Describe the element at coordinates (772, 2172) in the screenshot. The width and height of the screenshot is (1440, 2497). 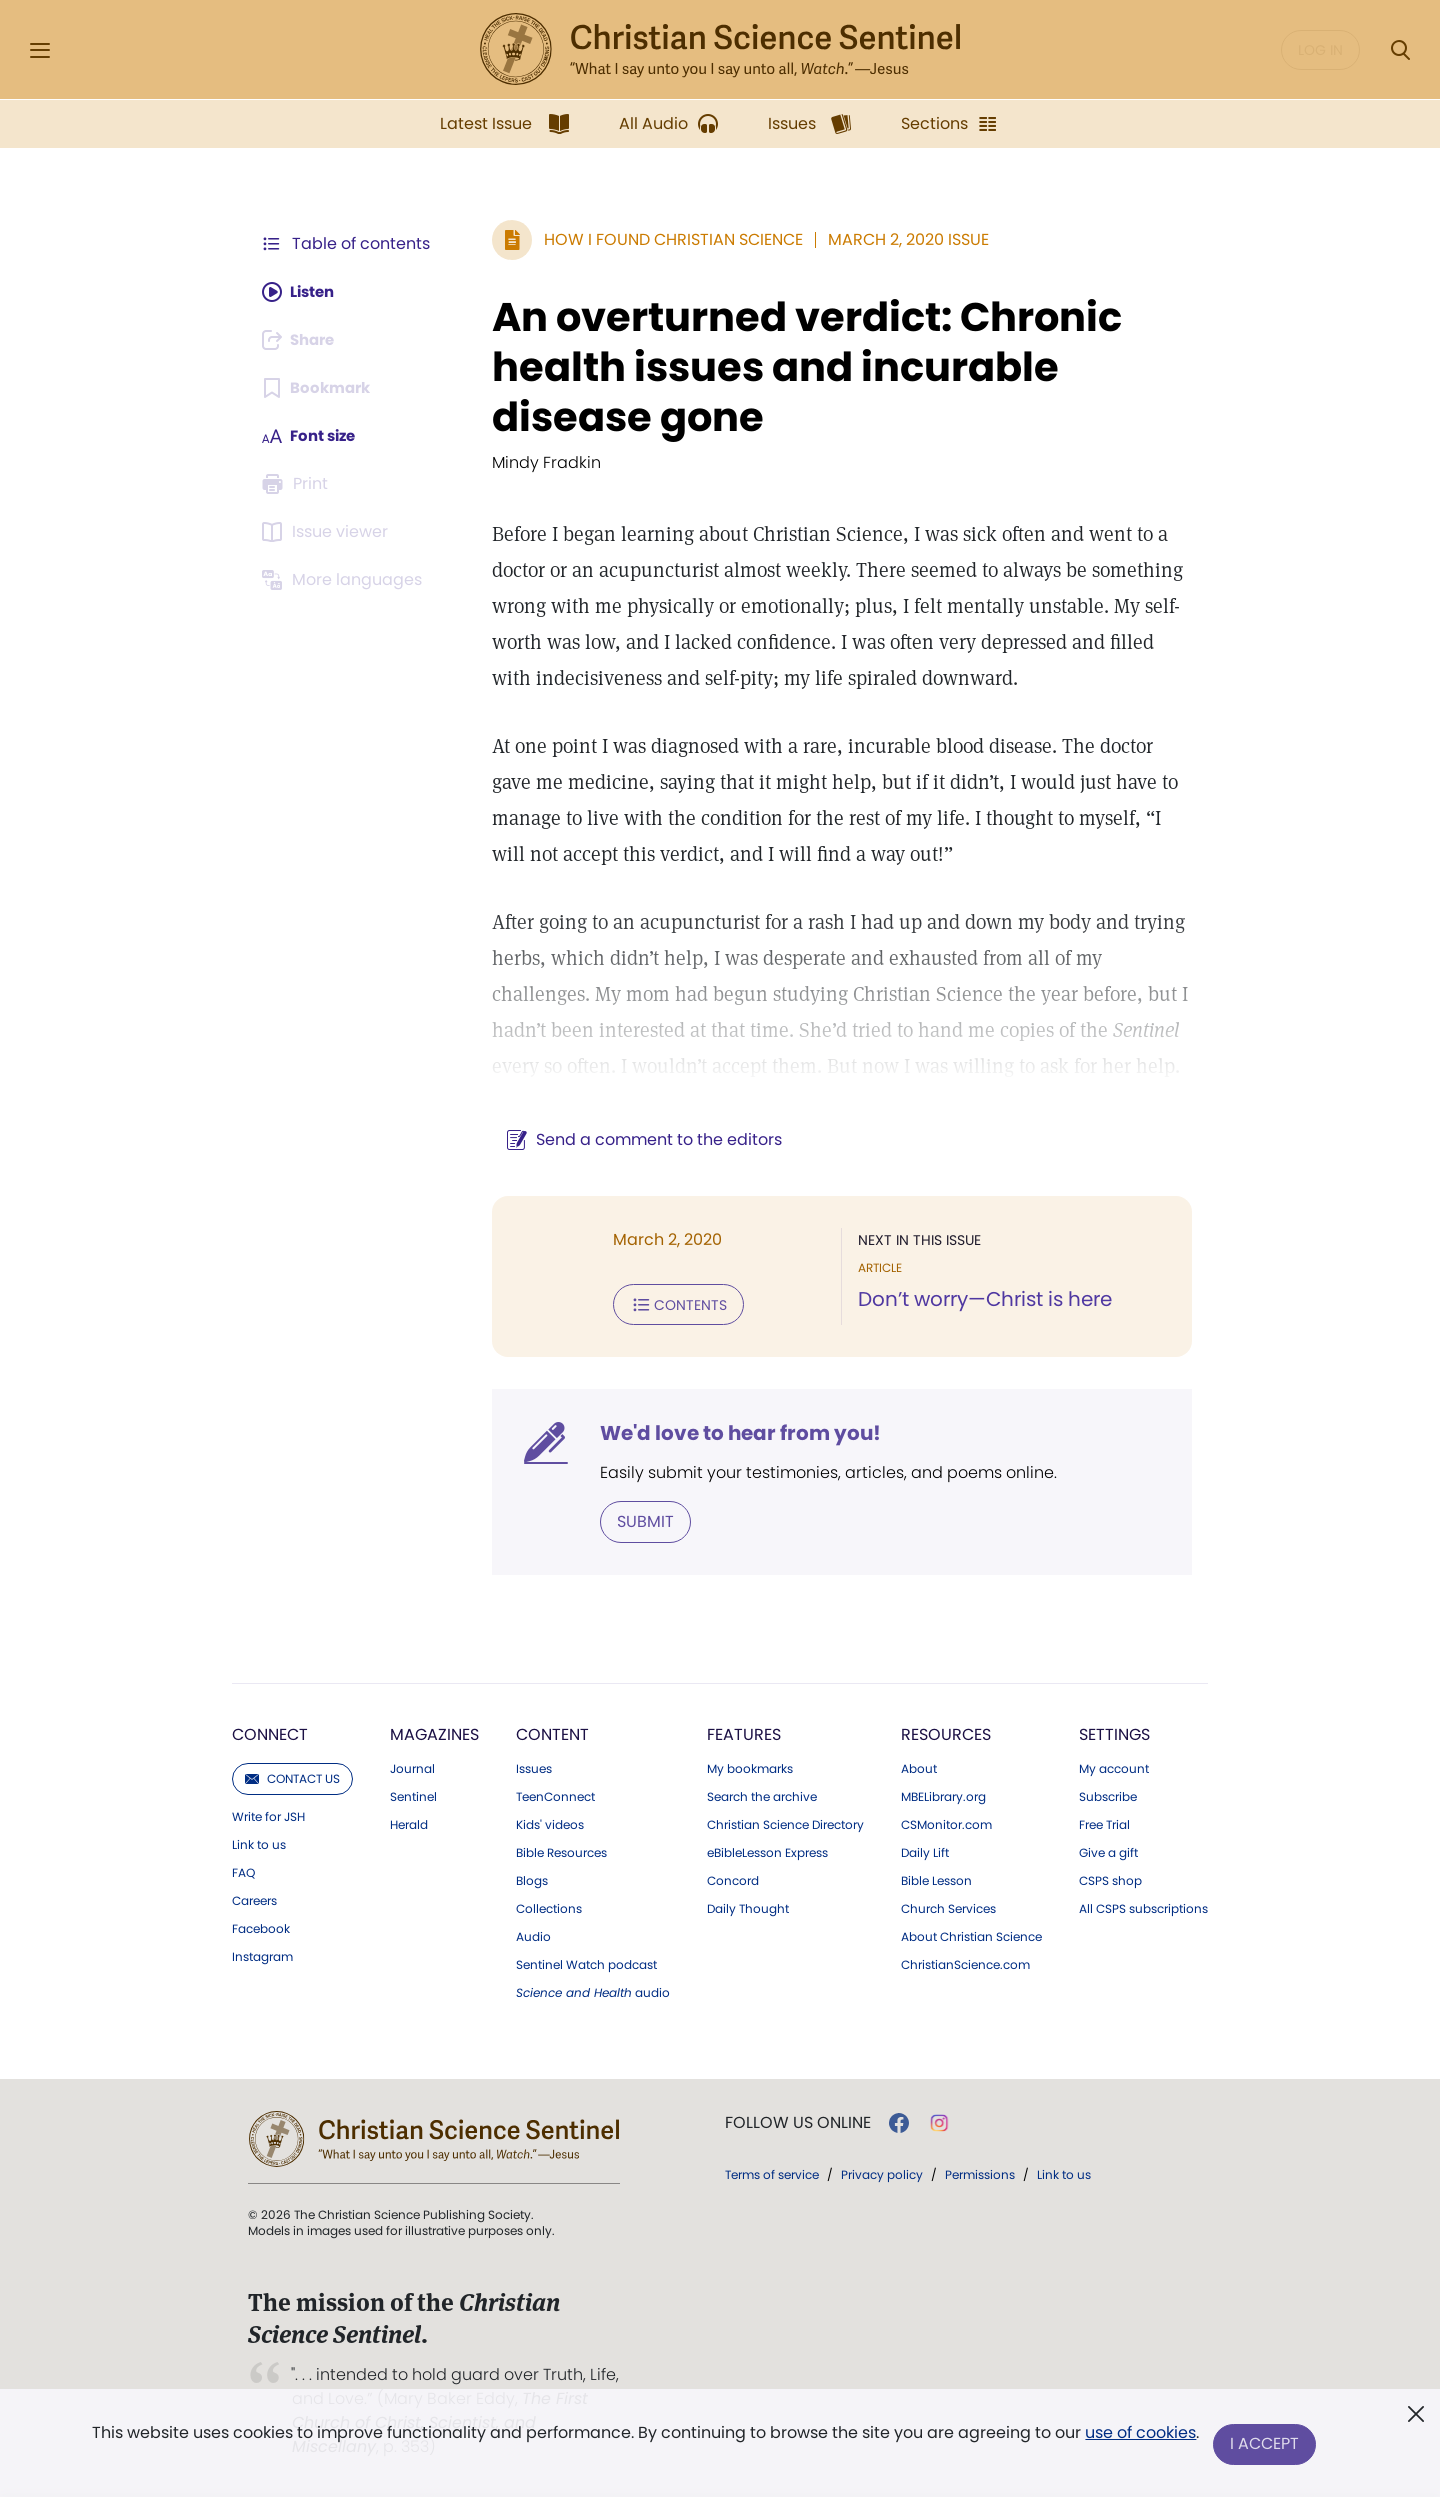
I see `Terms of service` at that location.